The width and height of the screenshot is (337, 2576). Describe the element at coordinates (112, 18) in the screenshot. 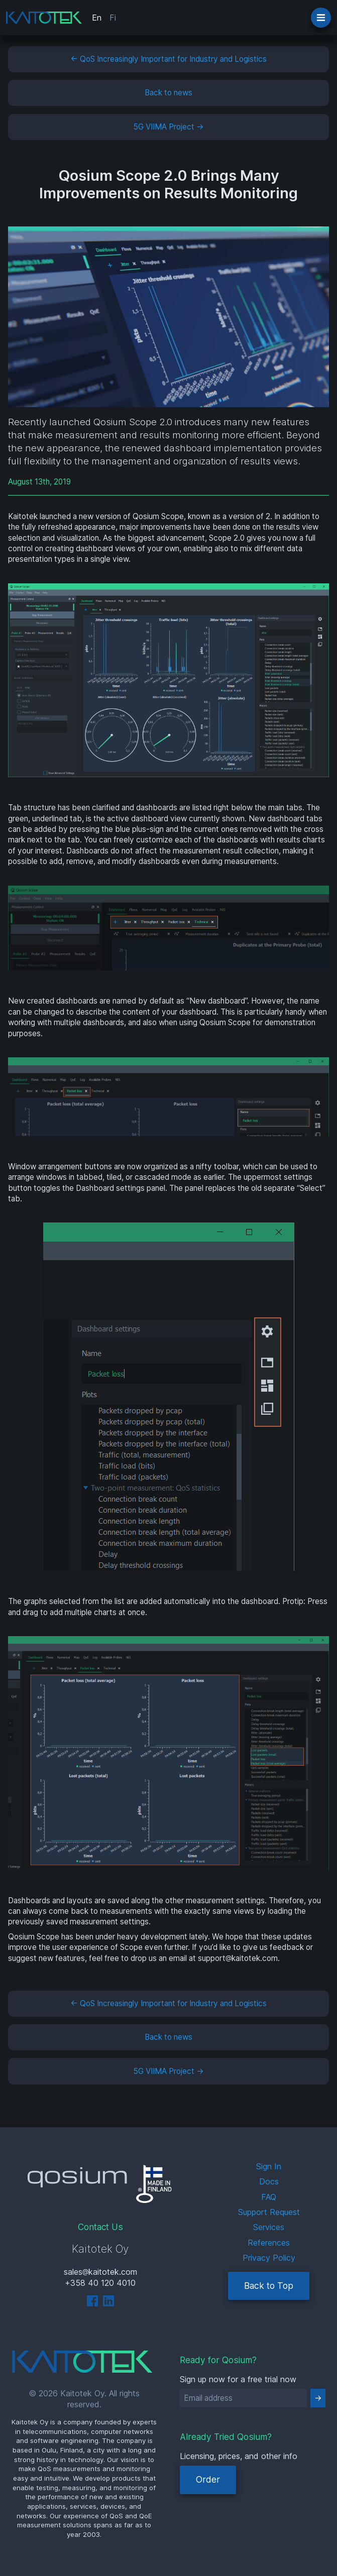

I see `Fi` at that location.